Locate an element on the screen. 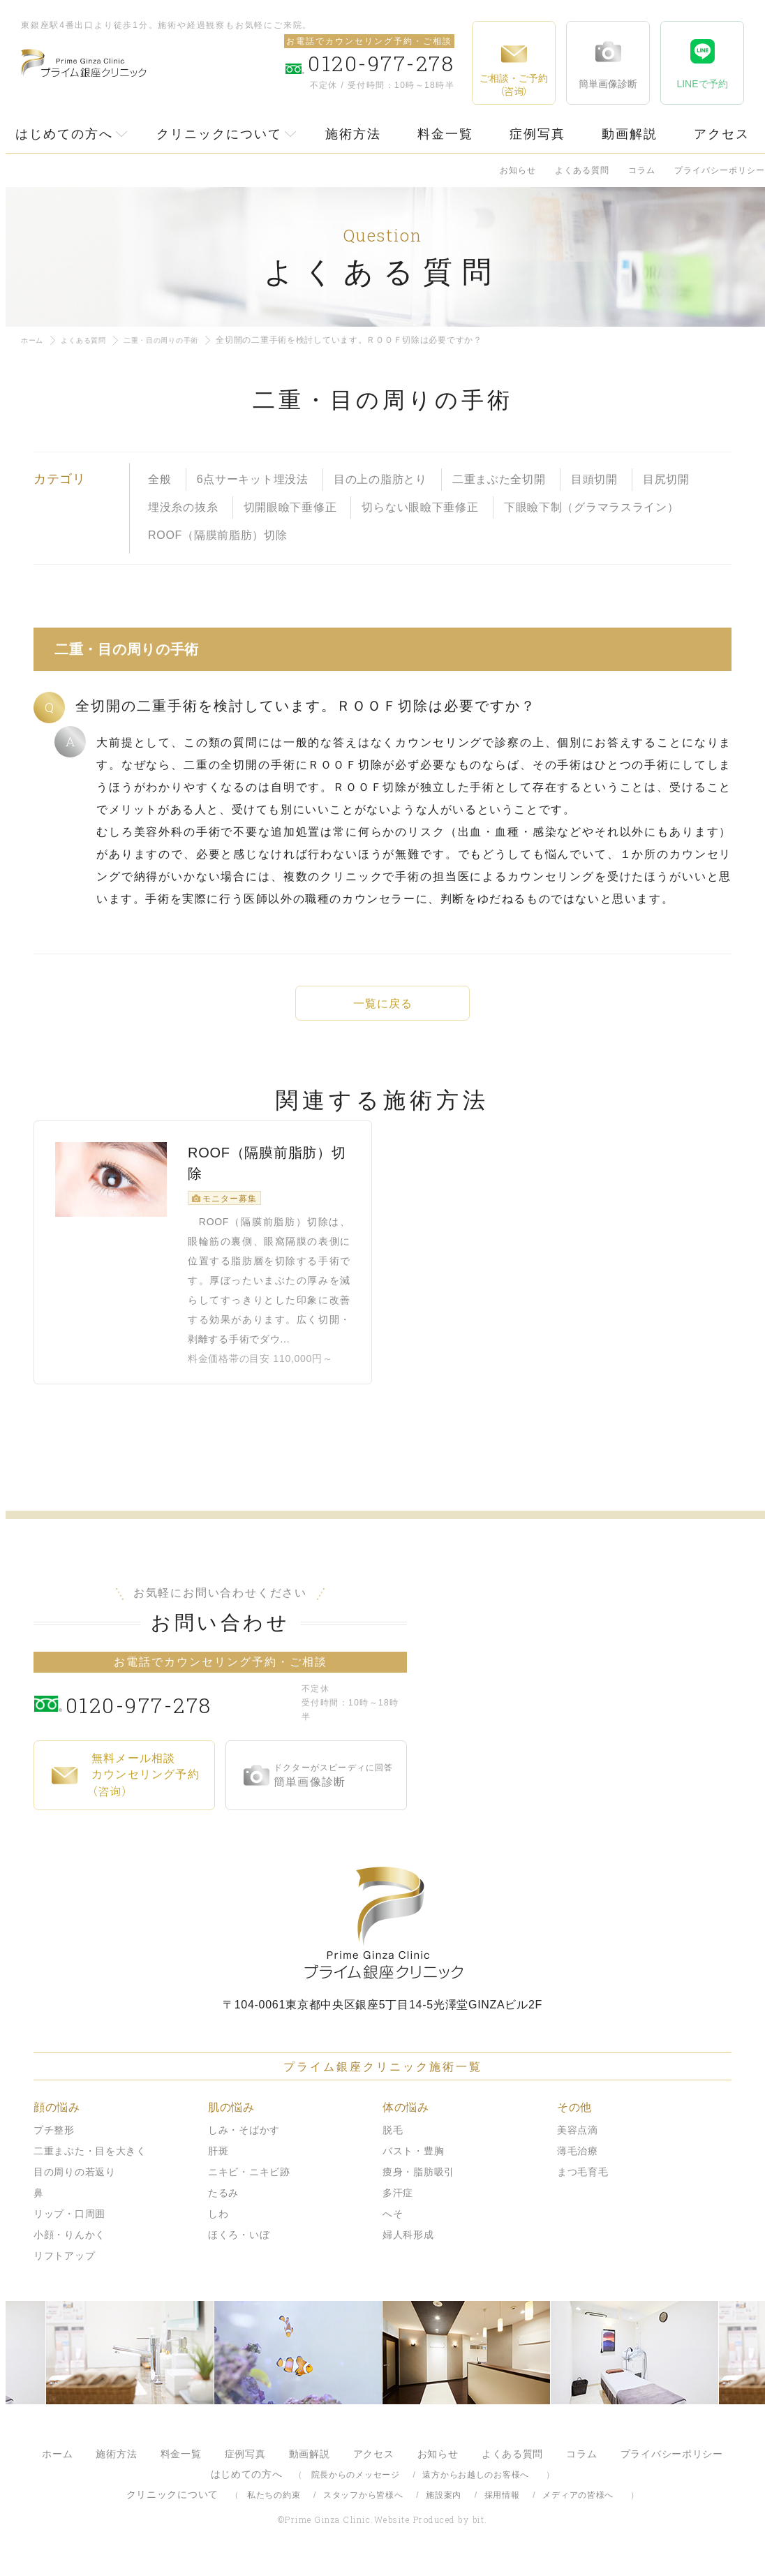 The image size is (765, 2576). 婦人科形成 is located at coordinates (408, 2246).